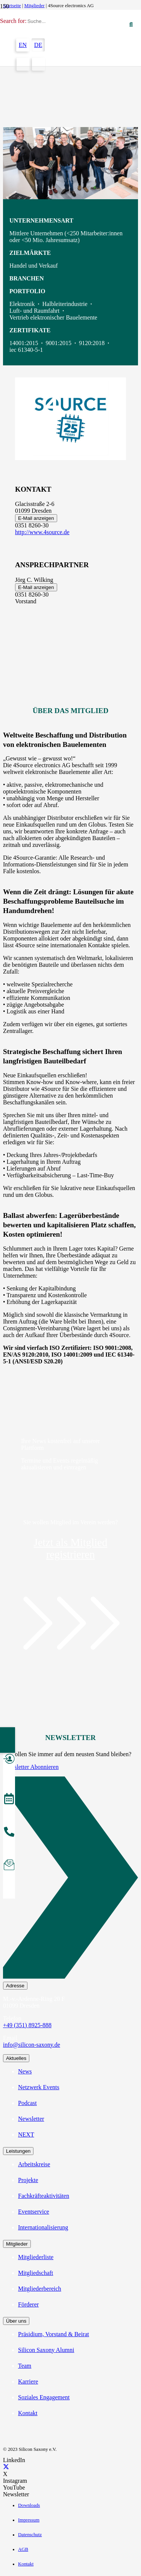 This screenshot has height=2576, width=141. I want to click on News, so click(25, 2071).